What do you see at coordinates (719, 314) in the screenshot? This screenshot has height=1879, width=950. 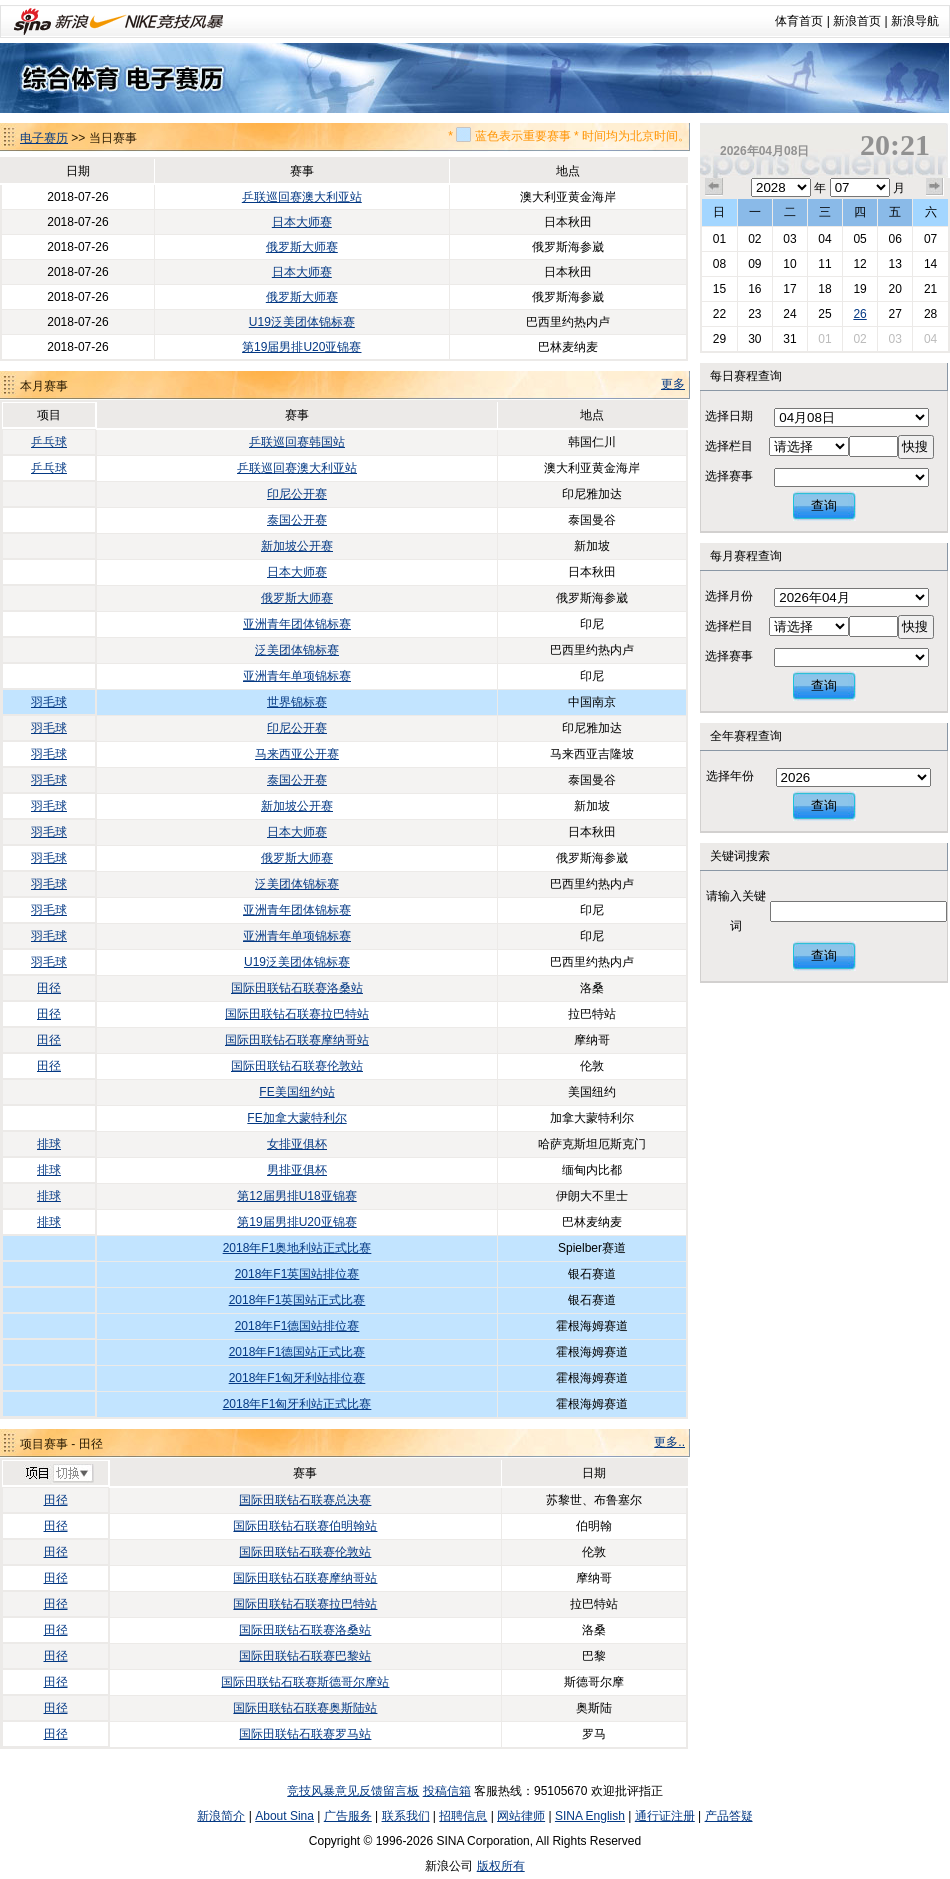 I see `22` at bounding box center [719, 314].